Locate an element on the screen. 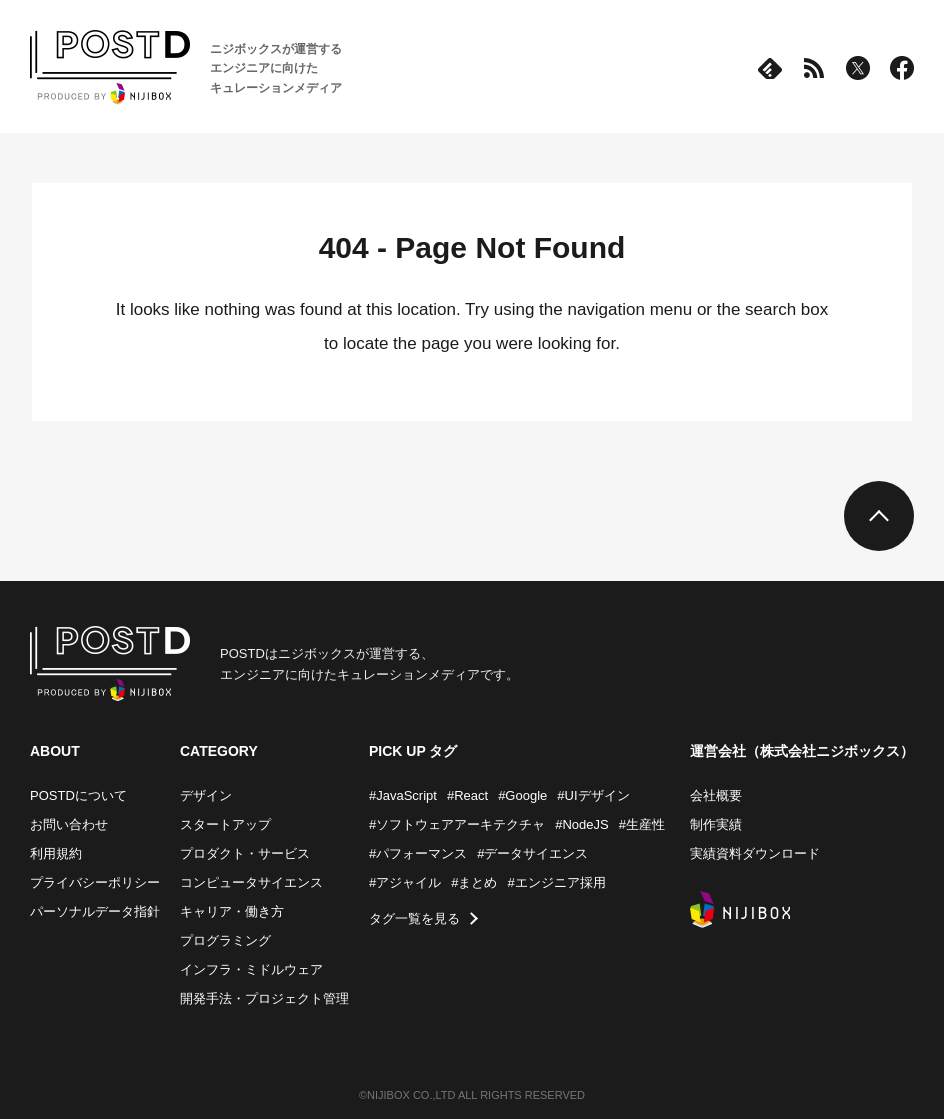 This screenshot has width=944, height=1119. プライバシーポリシー is located at coordinates (95, 882).